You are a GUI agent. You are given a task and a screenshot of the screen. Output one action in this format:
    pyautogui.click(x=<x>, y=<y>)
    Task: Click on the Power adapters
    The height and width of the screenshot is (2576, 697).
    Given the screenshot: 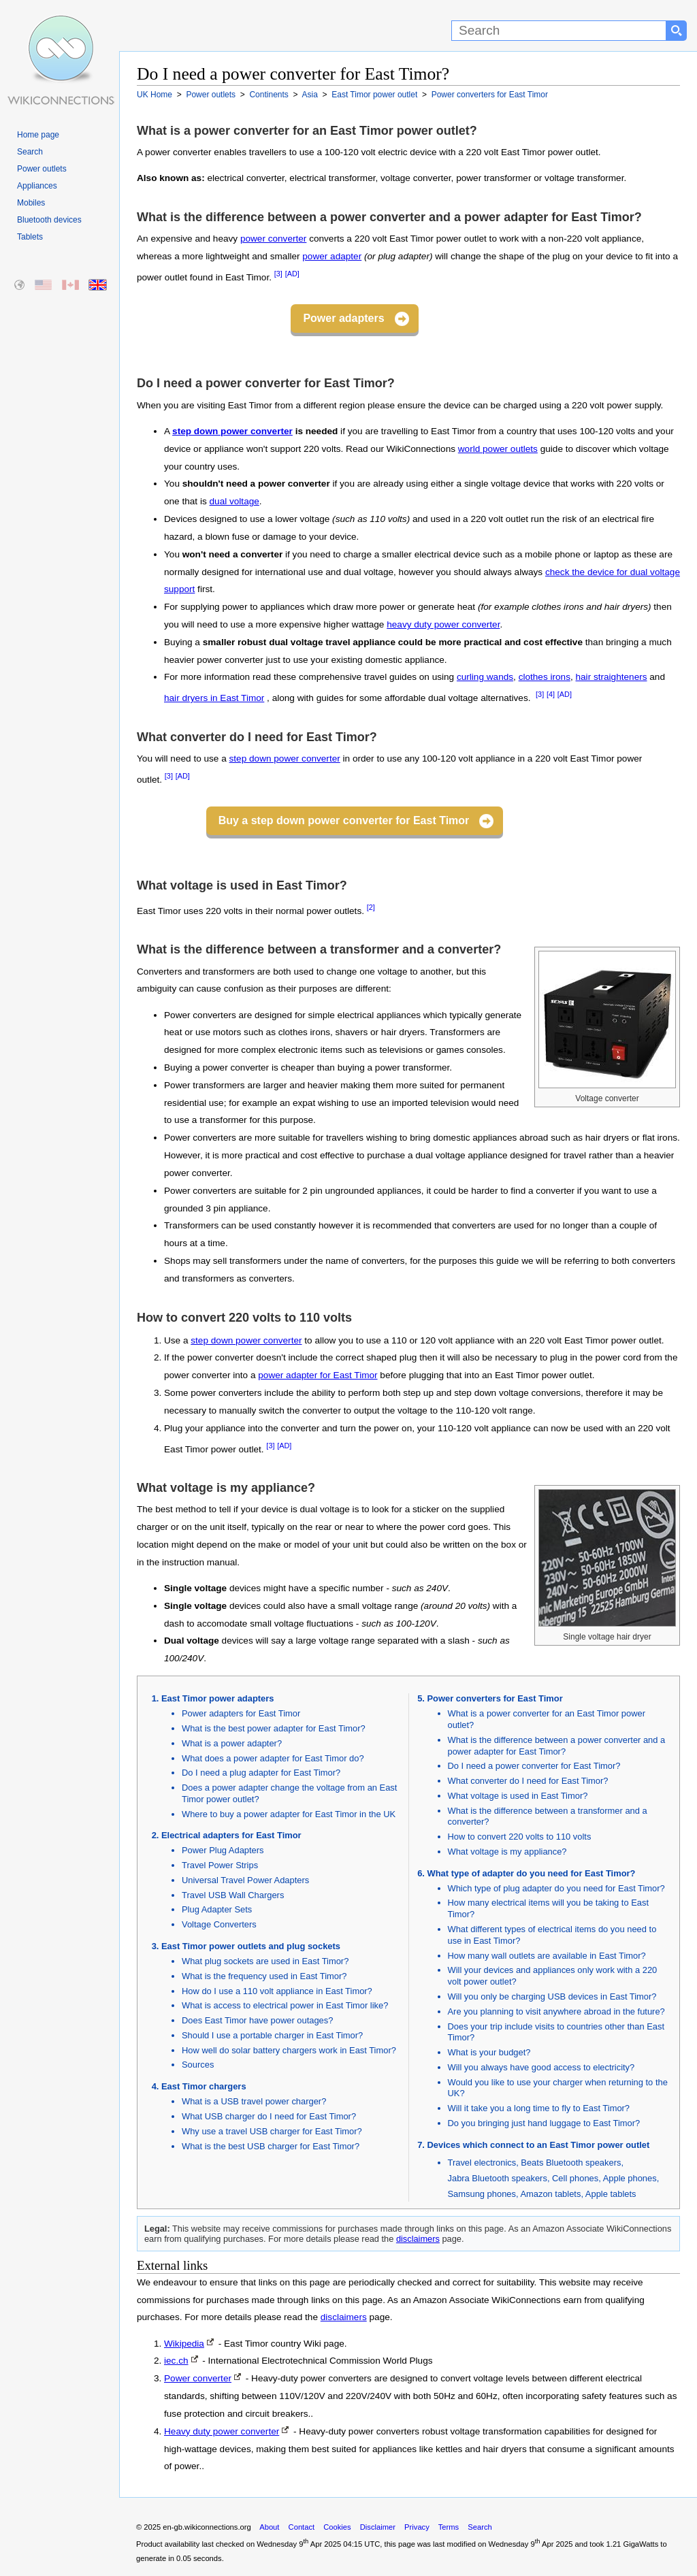 What is the action you would take?
    pyautogui.click(x=343, y=318)
    